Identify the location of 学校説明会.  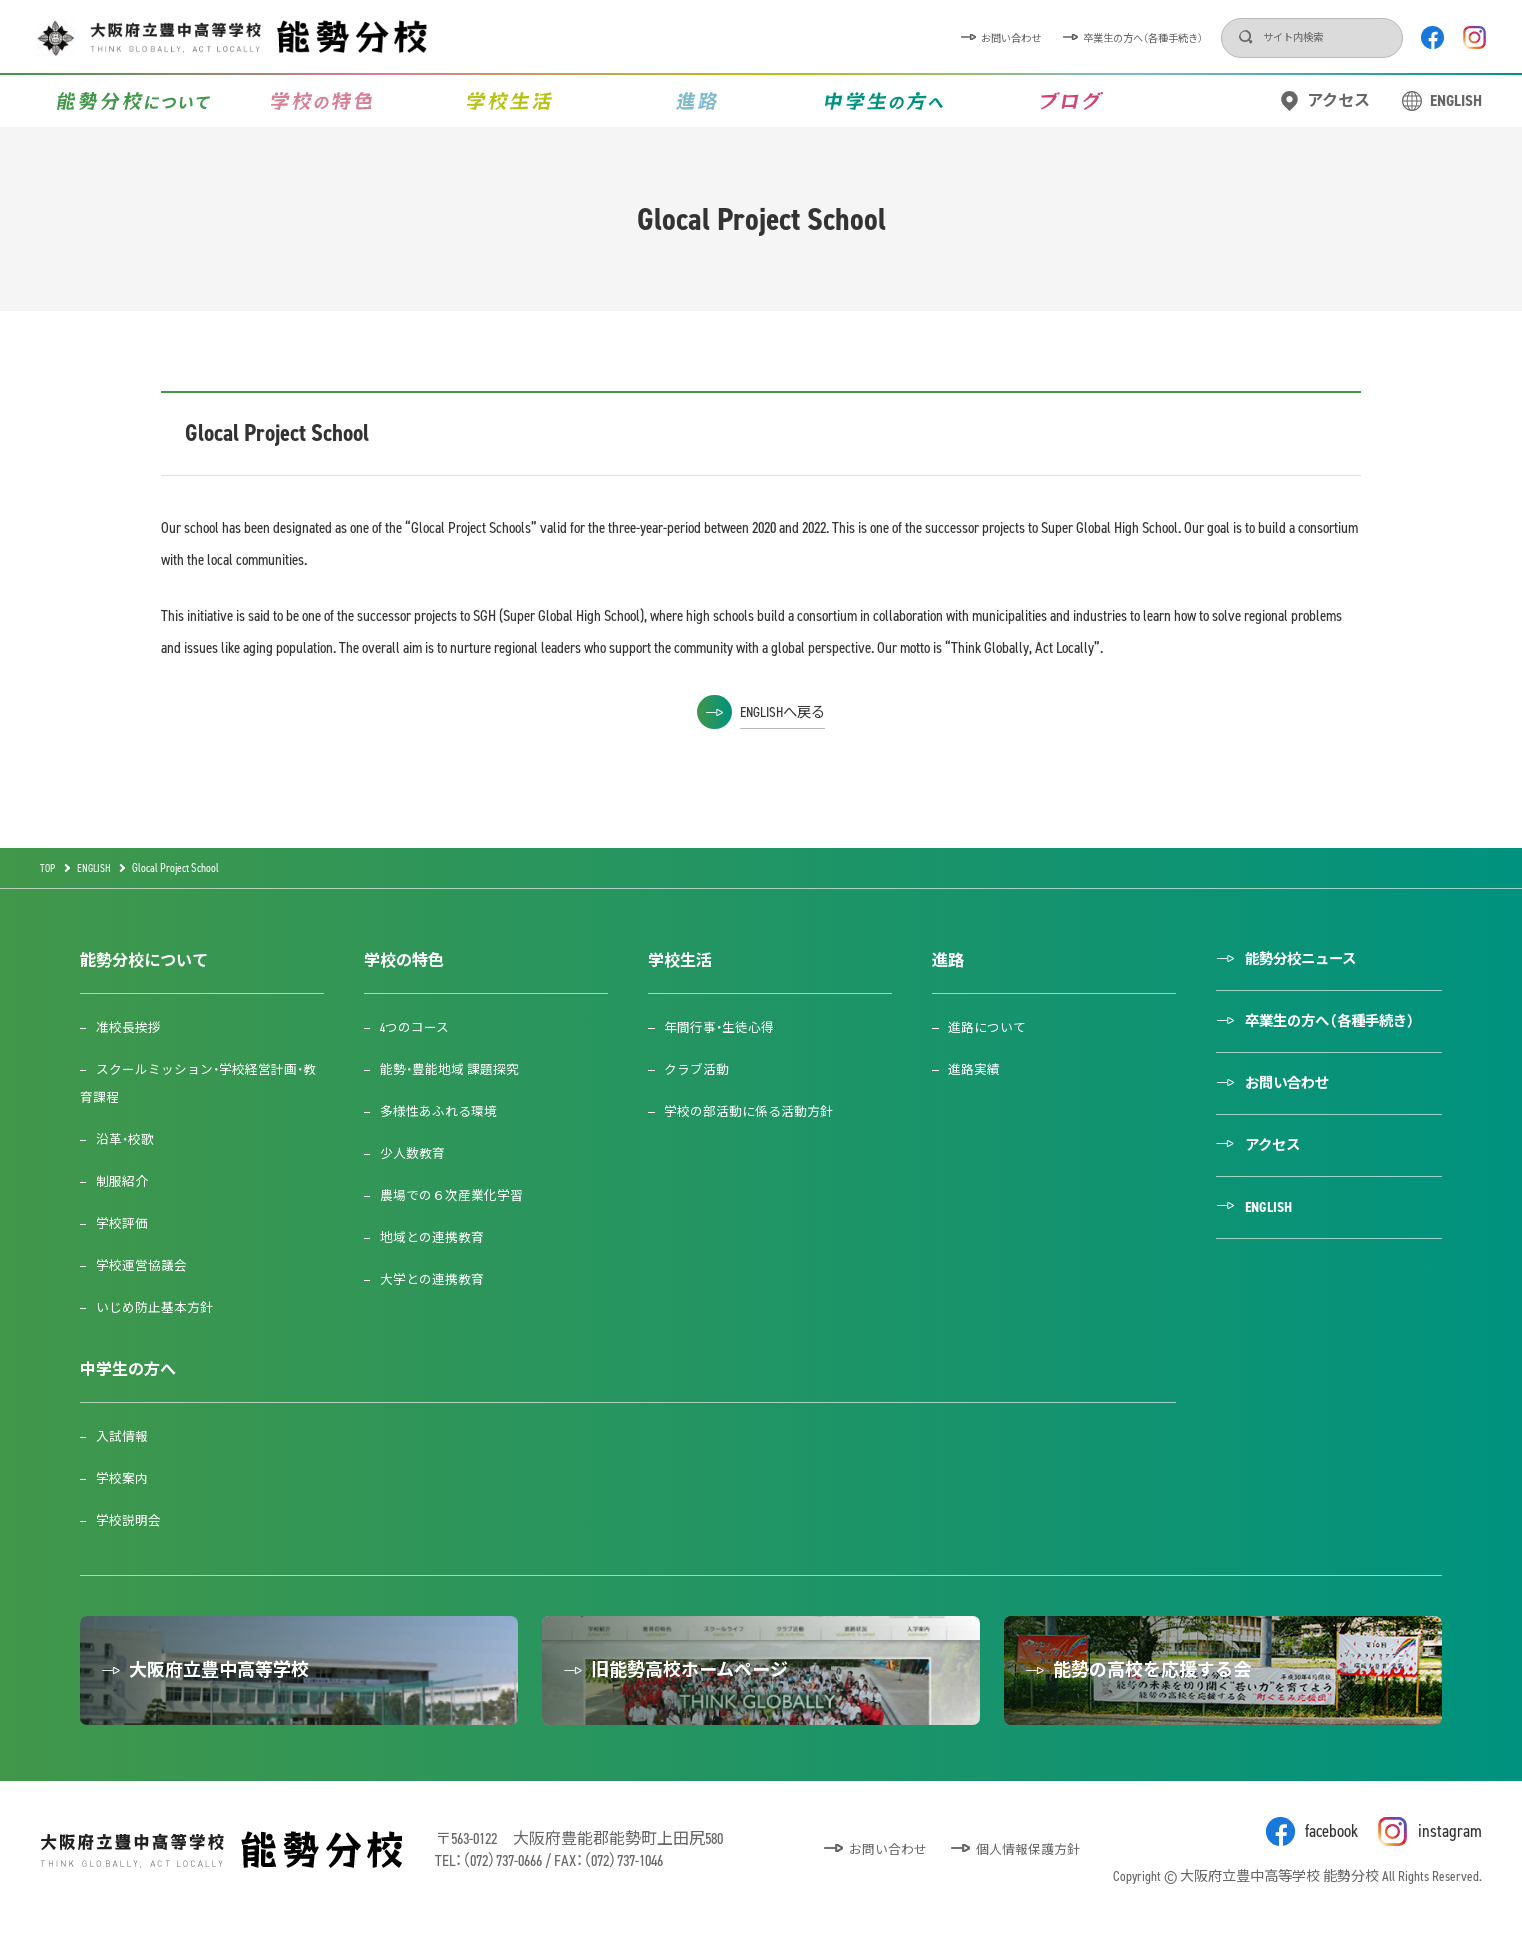
(133, 1520).